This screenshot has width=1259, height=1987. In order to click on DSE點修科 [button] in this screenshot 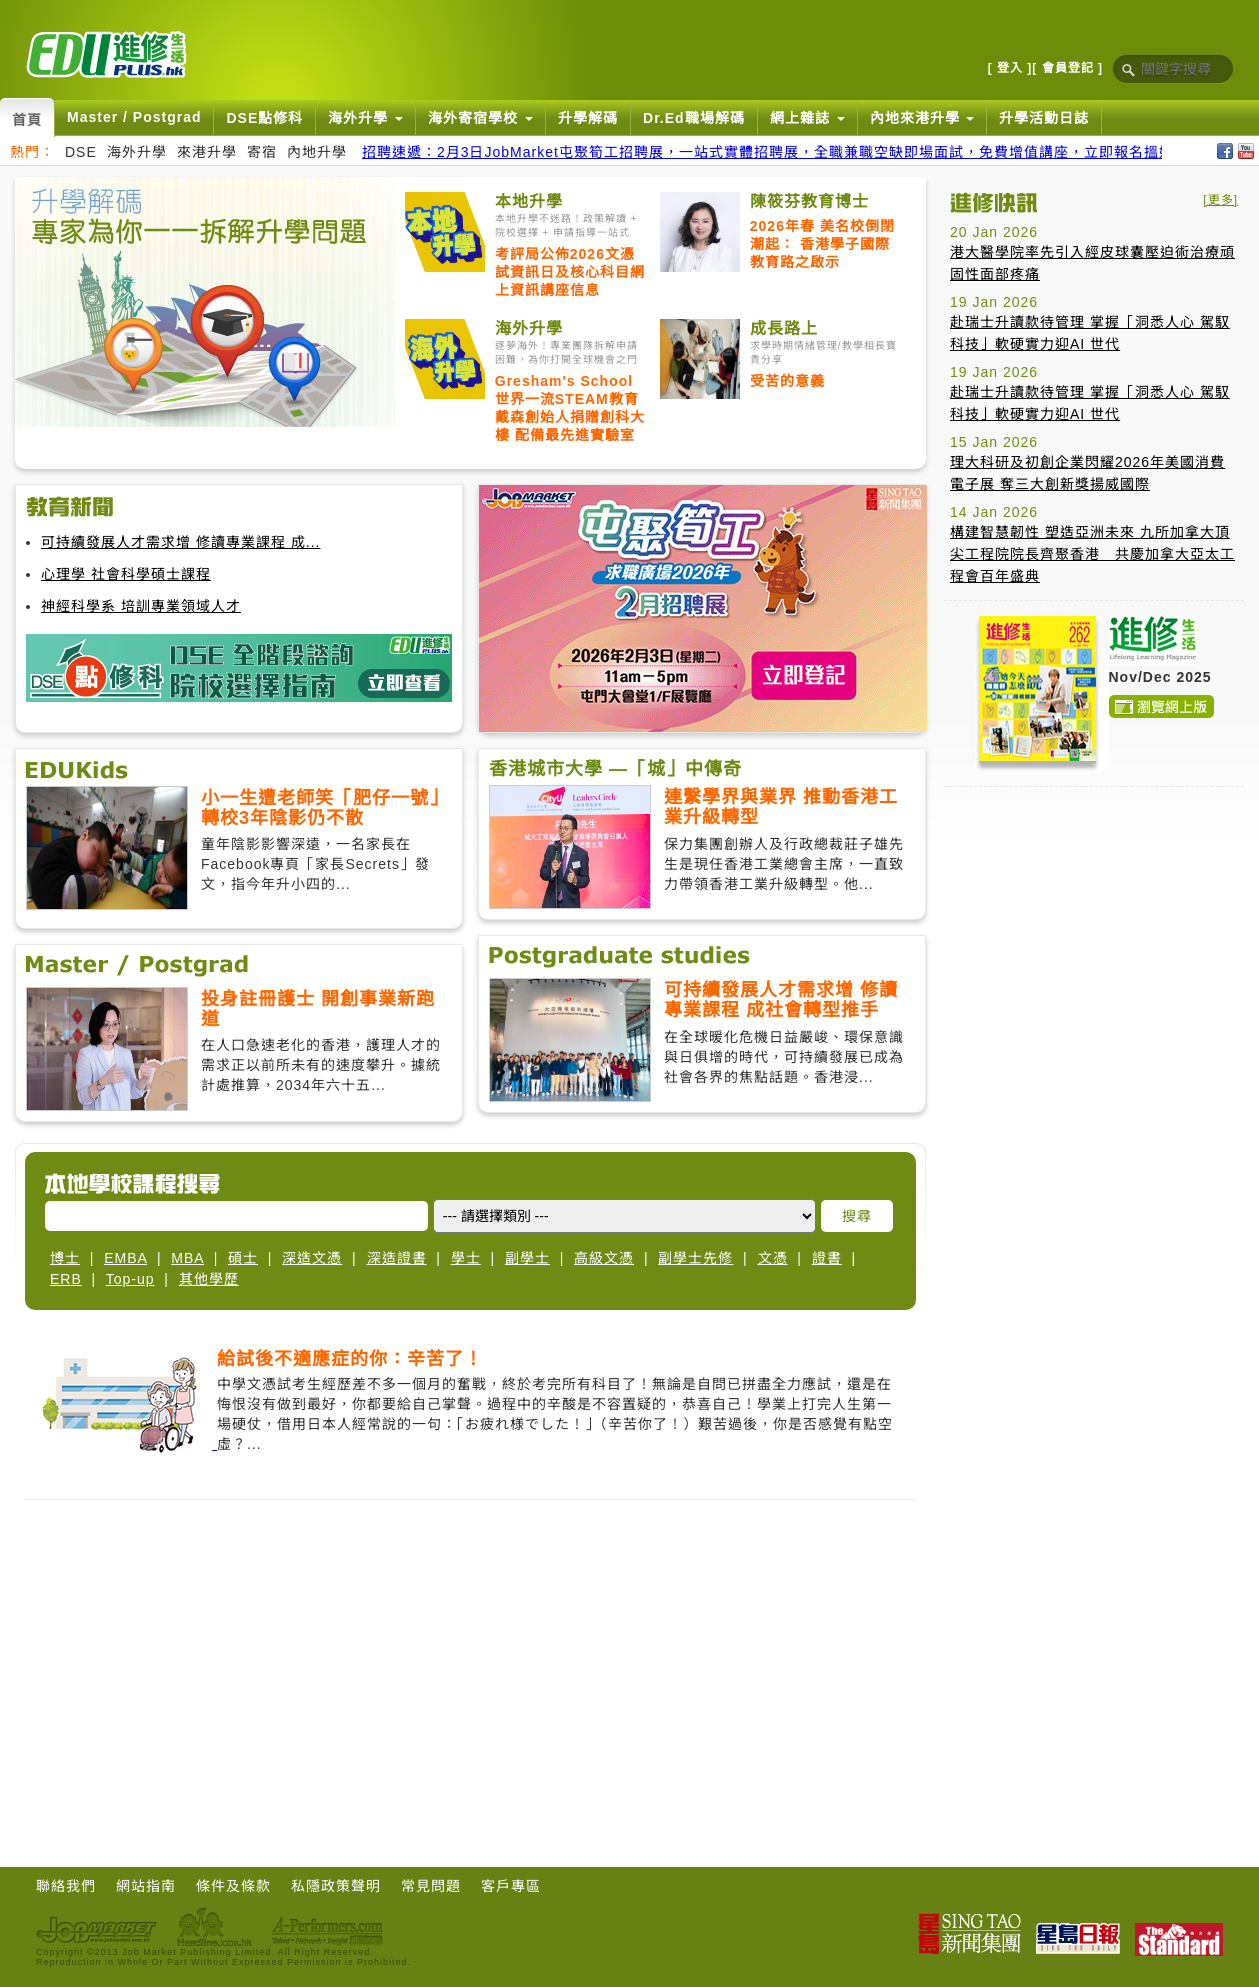, I will do `click(264, 118)`.